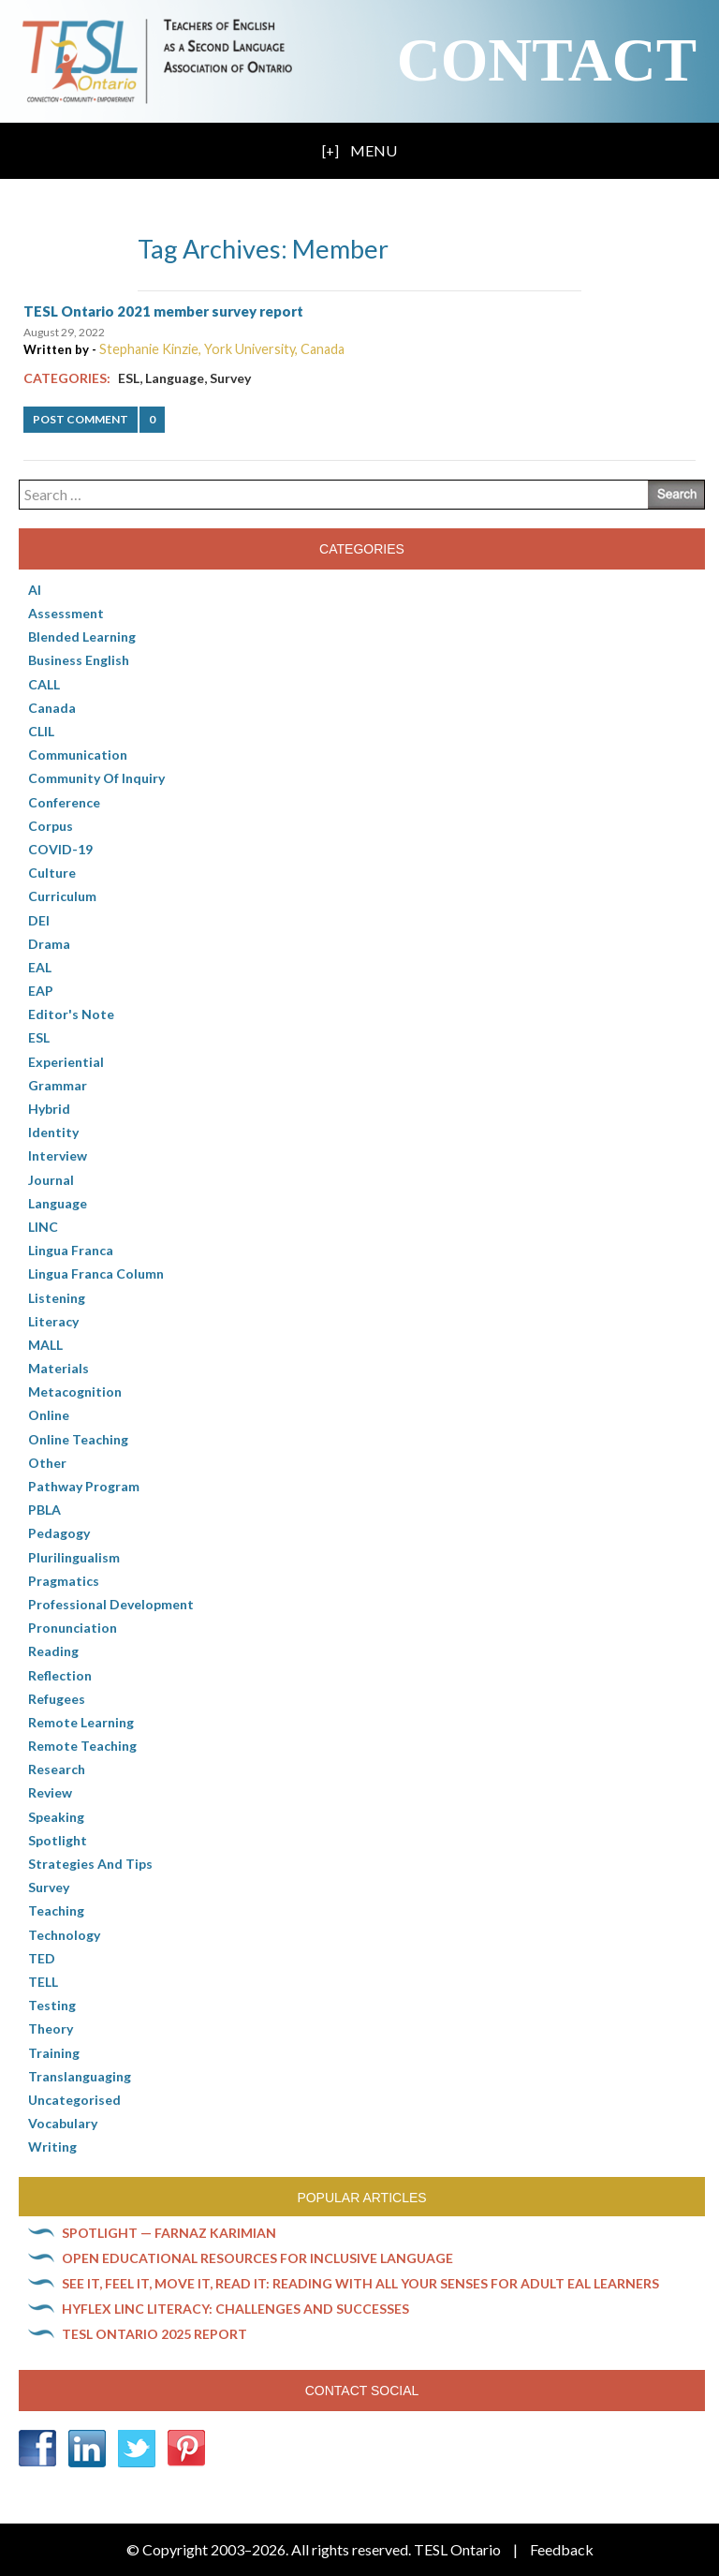 The image size is (719, 2576). I want to click on Teaching, so click(56, 1910).